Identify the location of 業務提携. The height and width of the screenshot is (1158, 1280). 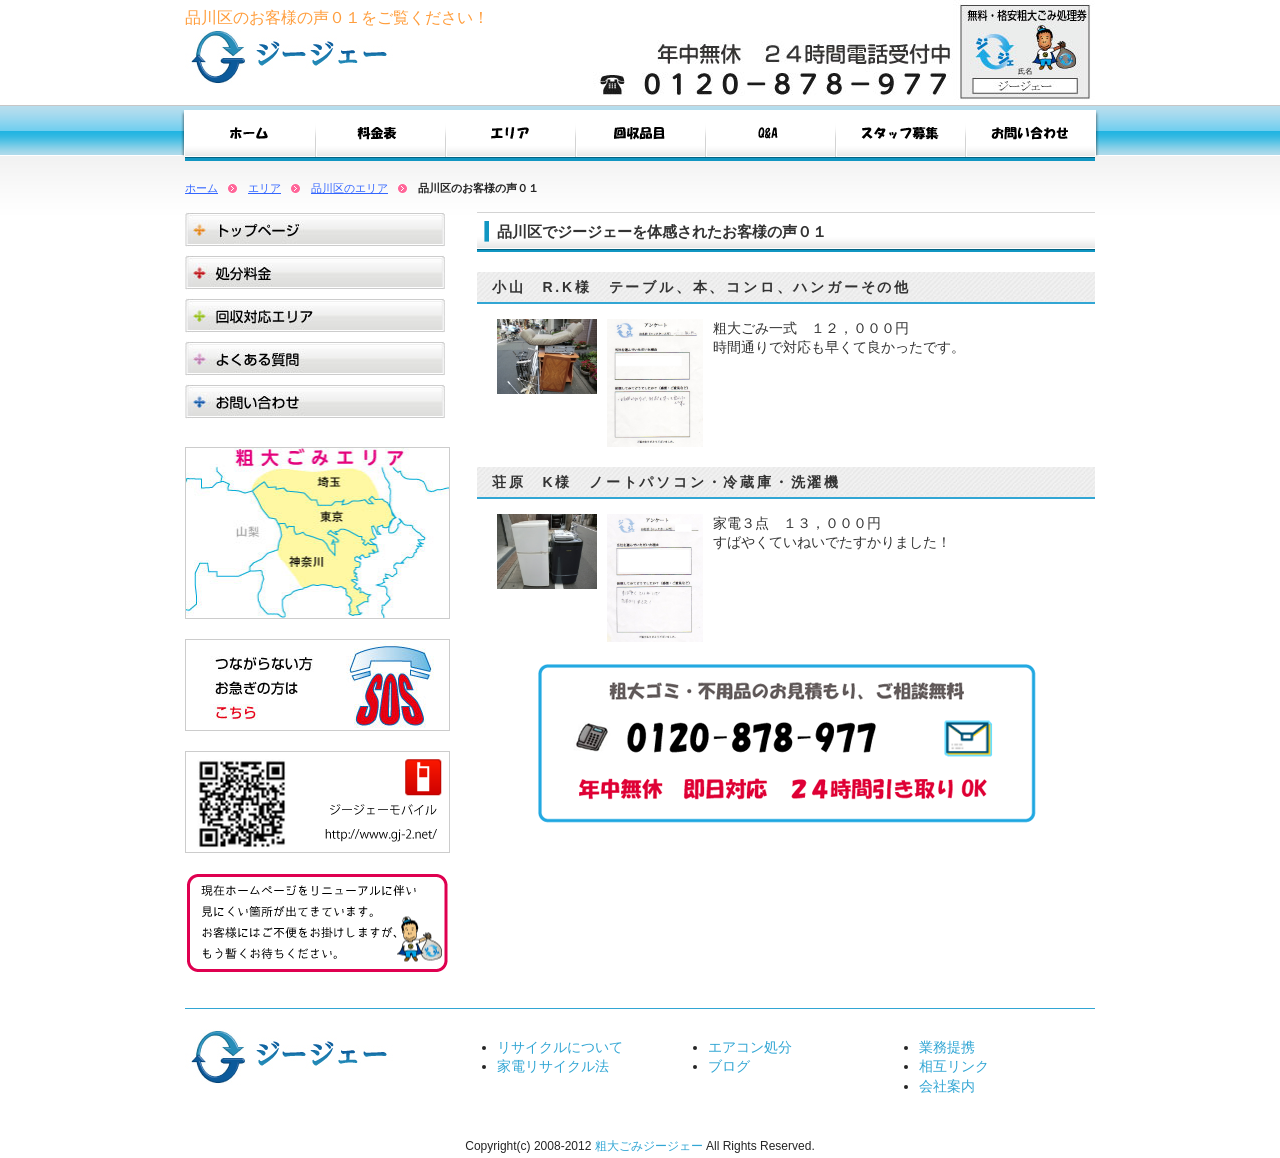
(947, 1047).